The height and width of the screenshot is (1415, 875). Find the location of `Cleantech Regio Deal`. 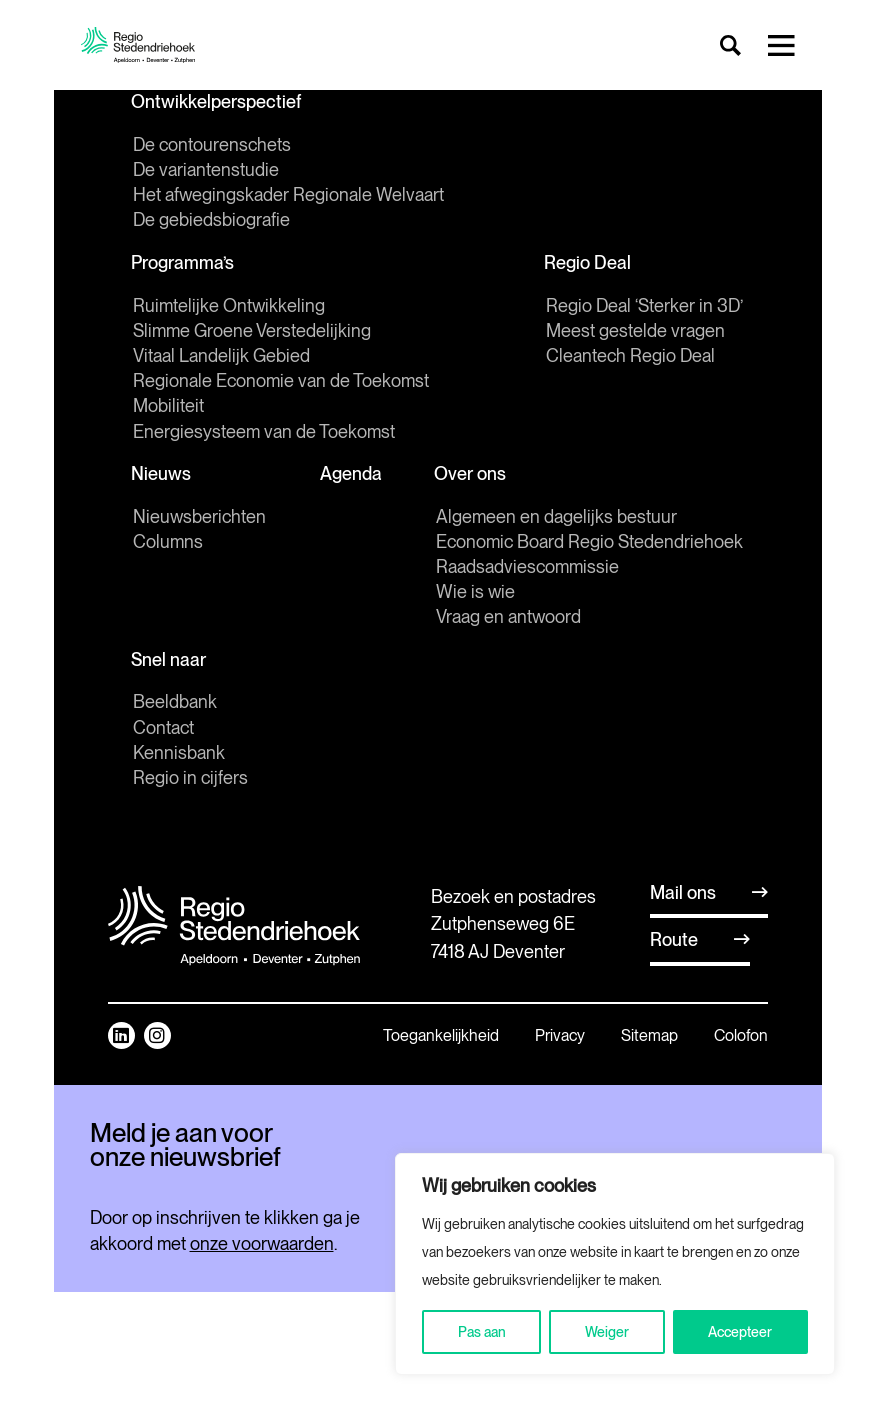

Cleantech Regio Deal is located at coordinates (630, 358).